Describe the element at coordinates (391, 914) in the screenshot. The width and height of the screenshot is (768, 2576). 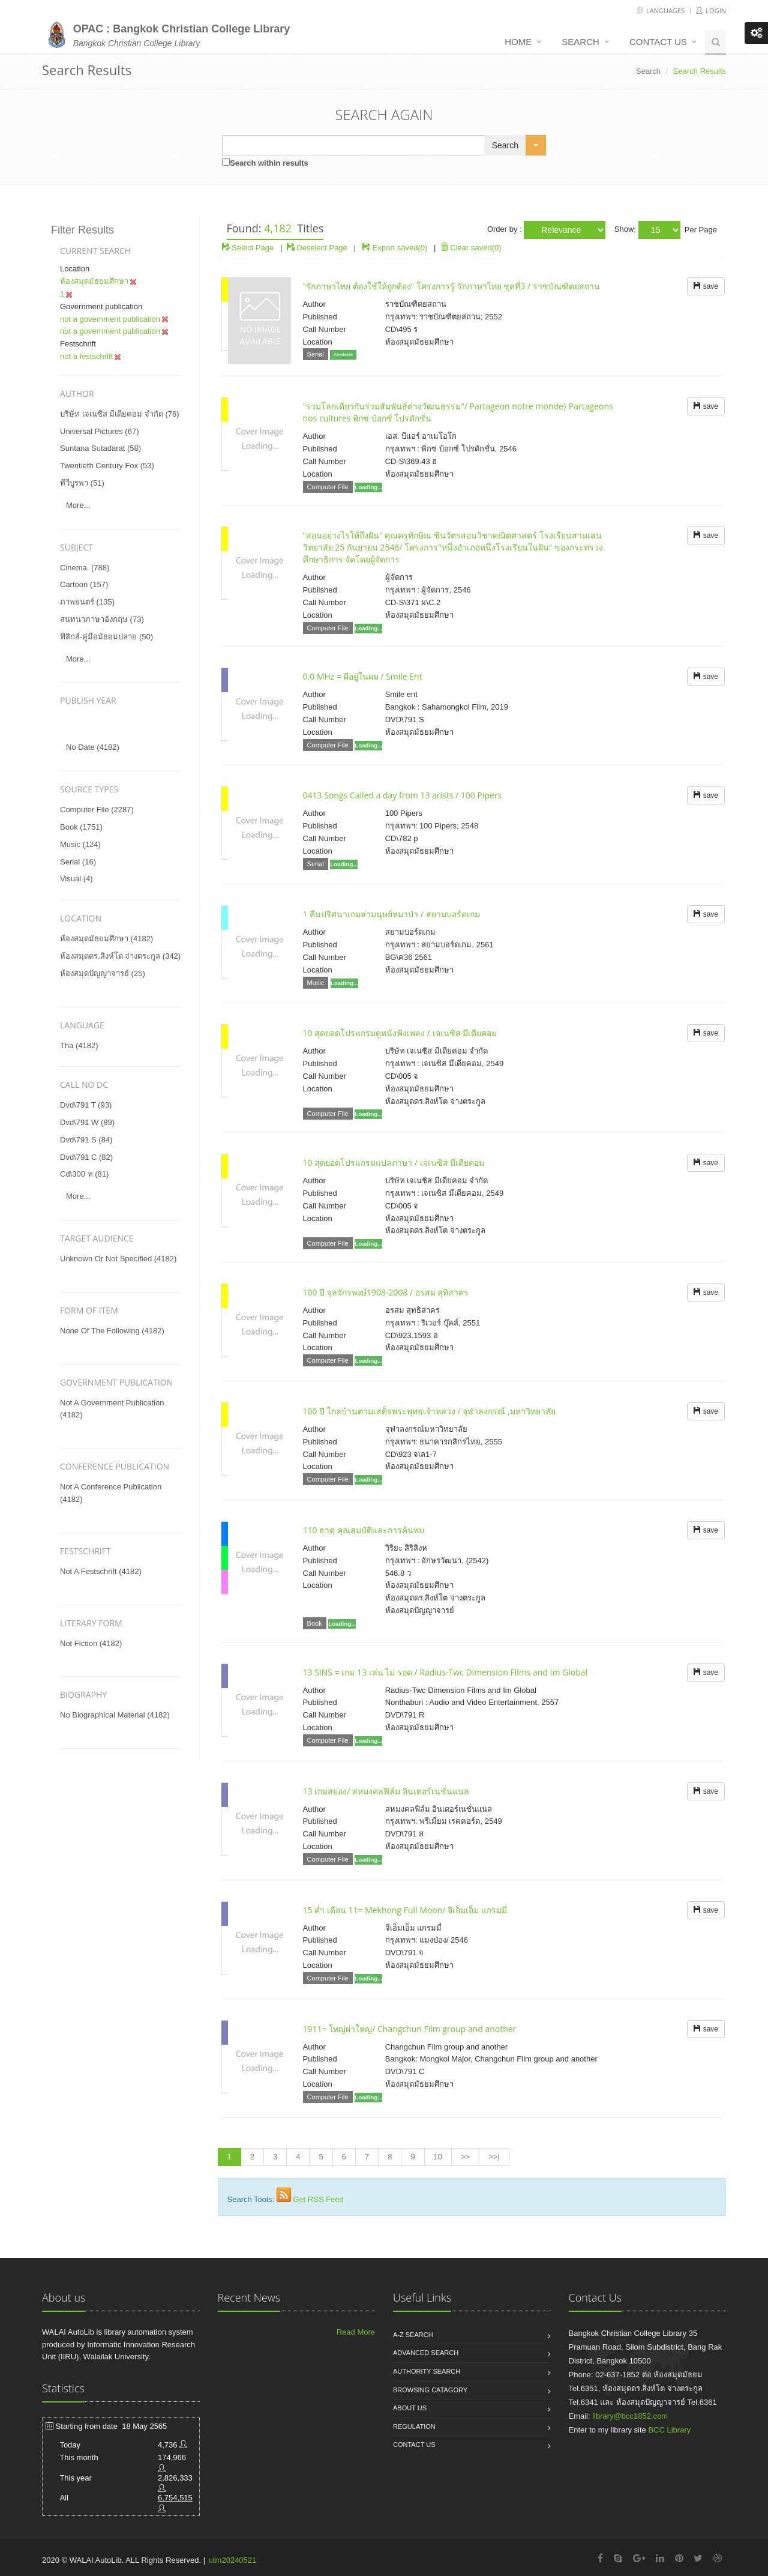
I see `1 คืนปริศนาเกมล่ามนุษย์หมาป่า / สยามบอร์ดเกม` at that location.